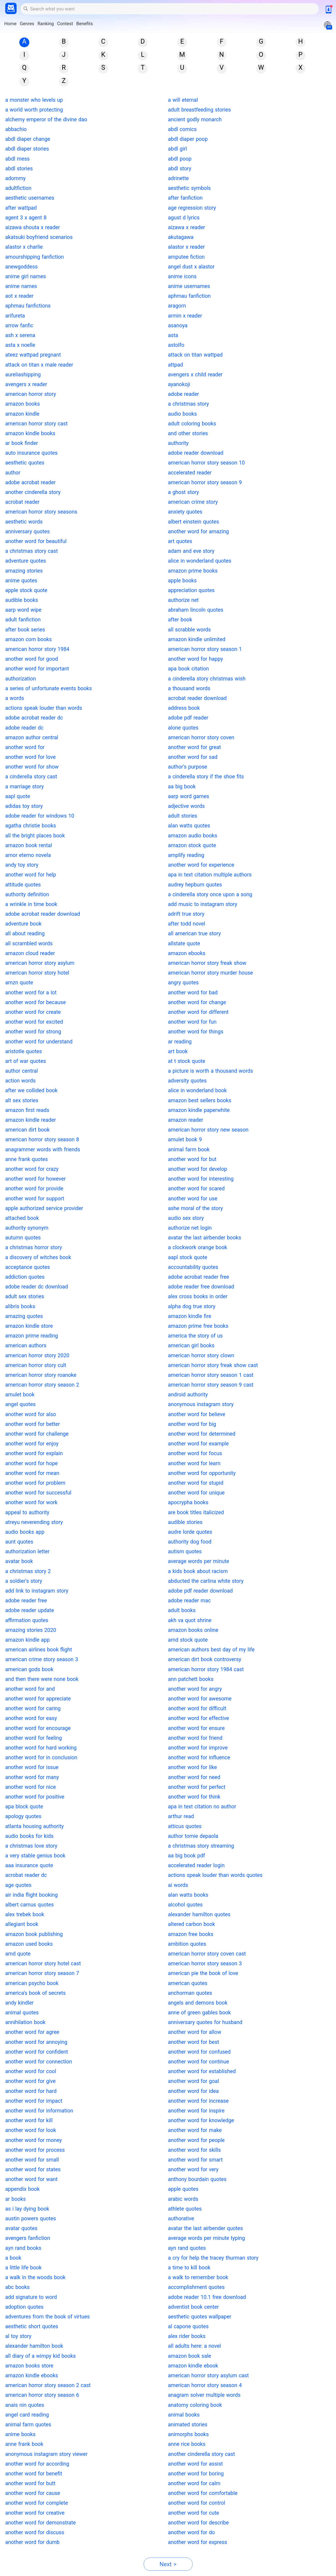 The height and width of the screenshot is (2576, 336). Describe the element at coordinates (195, 659) in the screenshot. I see `another word for happy` at that location.